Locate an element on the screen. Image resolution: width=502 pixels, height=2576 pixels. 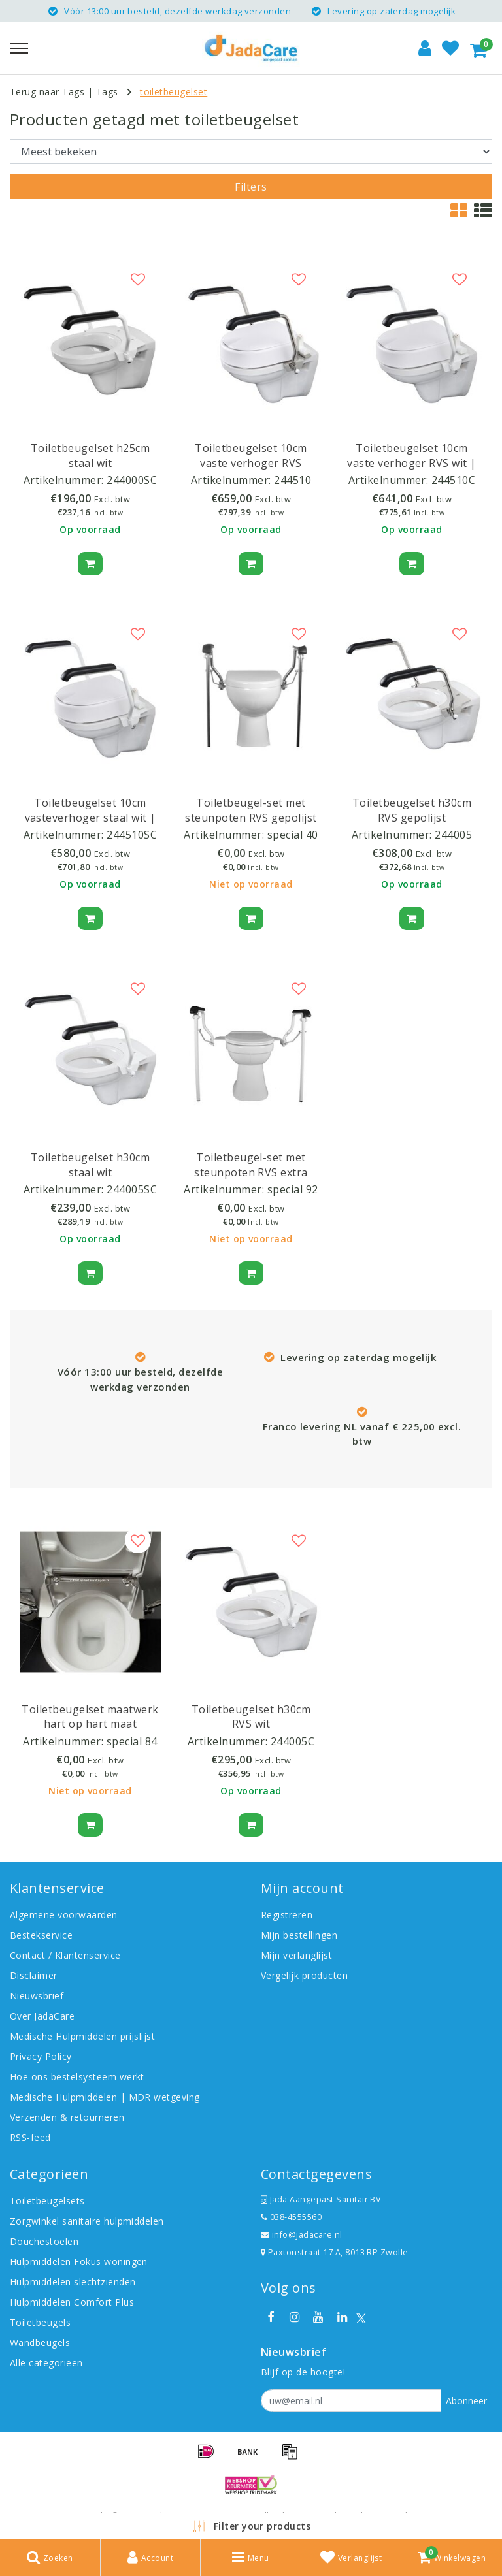
Filters is located at coordinates (251, 187).